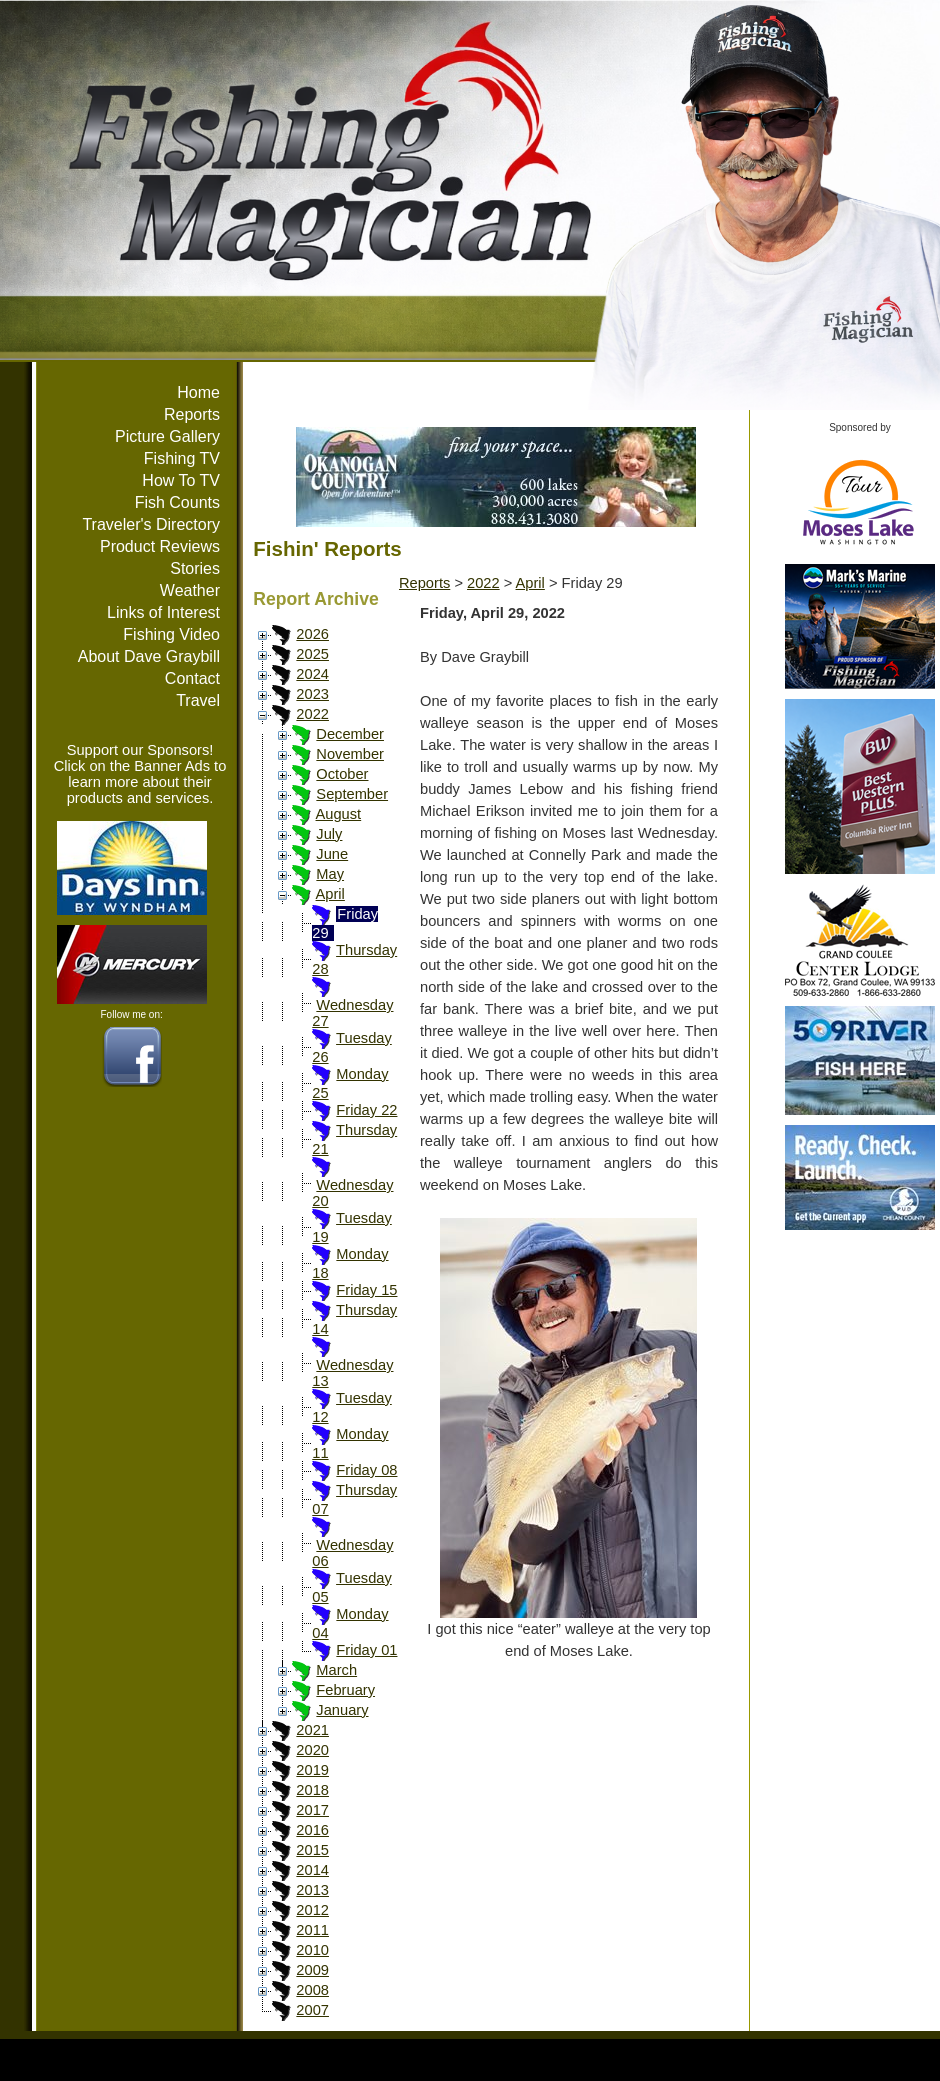 The height and width of the screenshot is (2081, 940). What do you see at coordinates (177, 502) in the screenshot?
I see `Fish Counts` at bounding box center [177, 502].